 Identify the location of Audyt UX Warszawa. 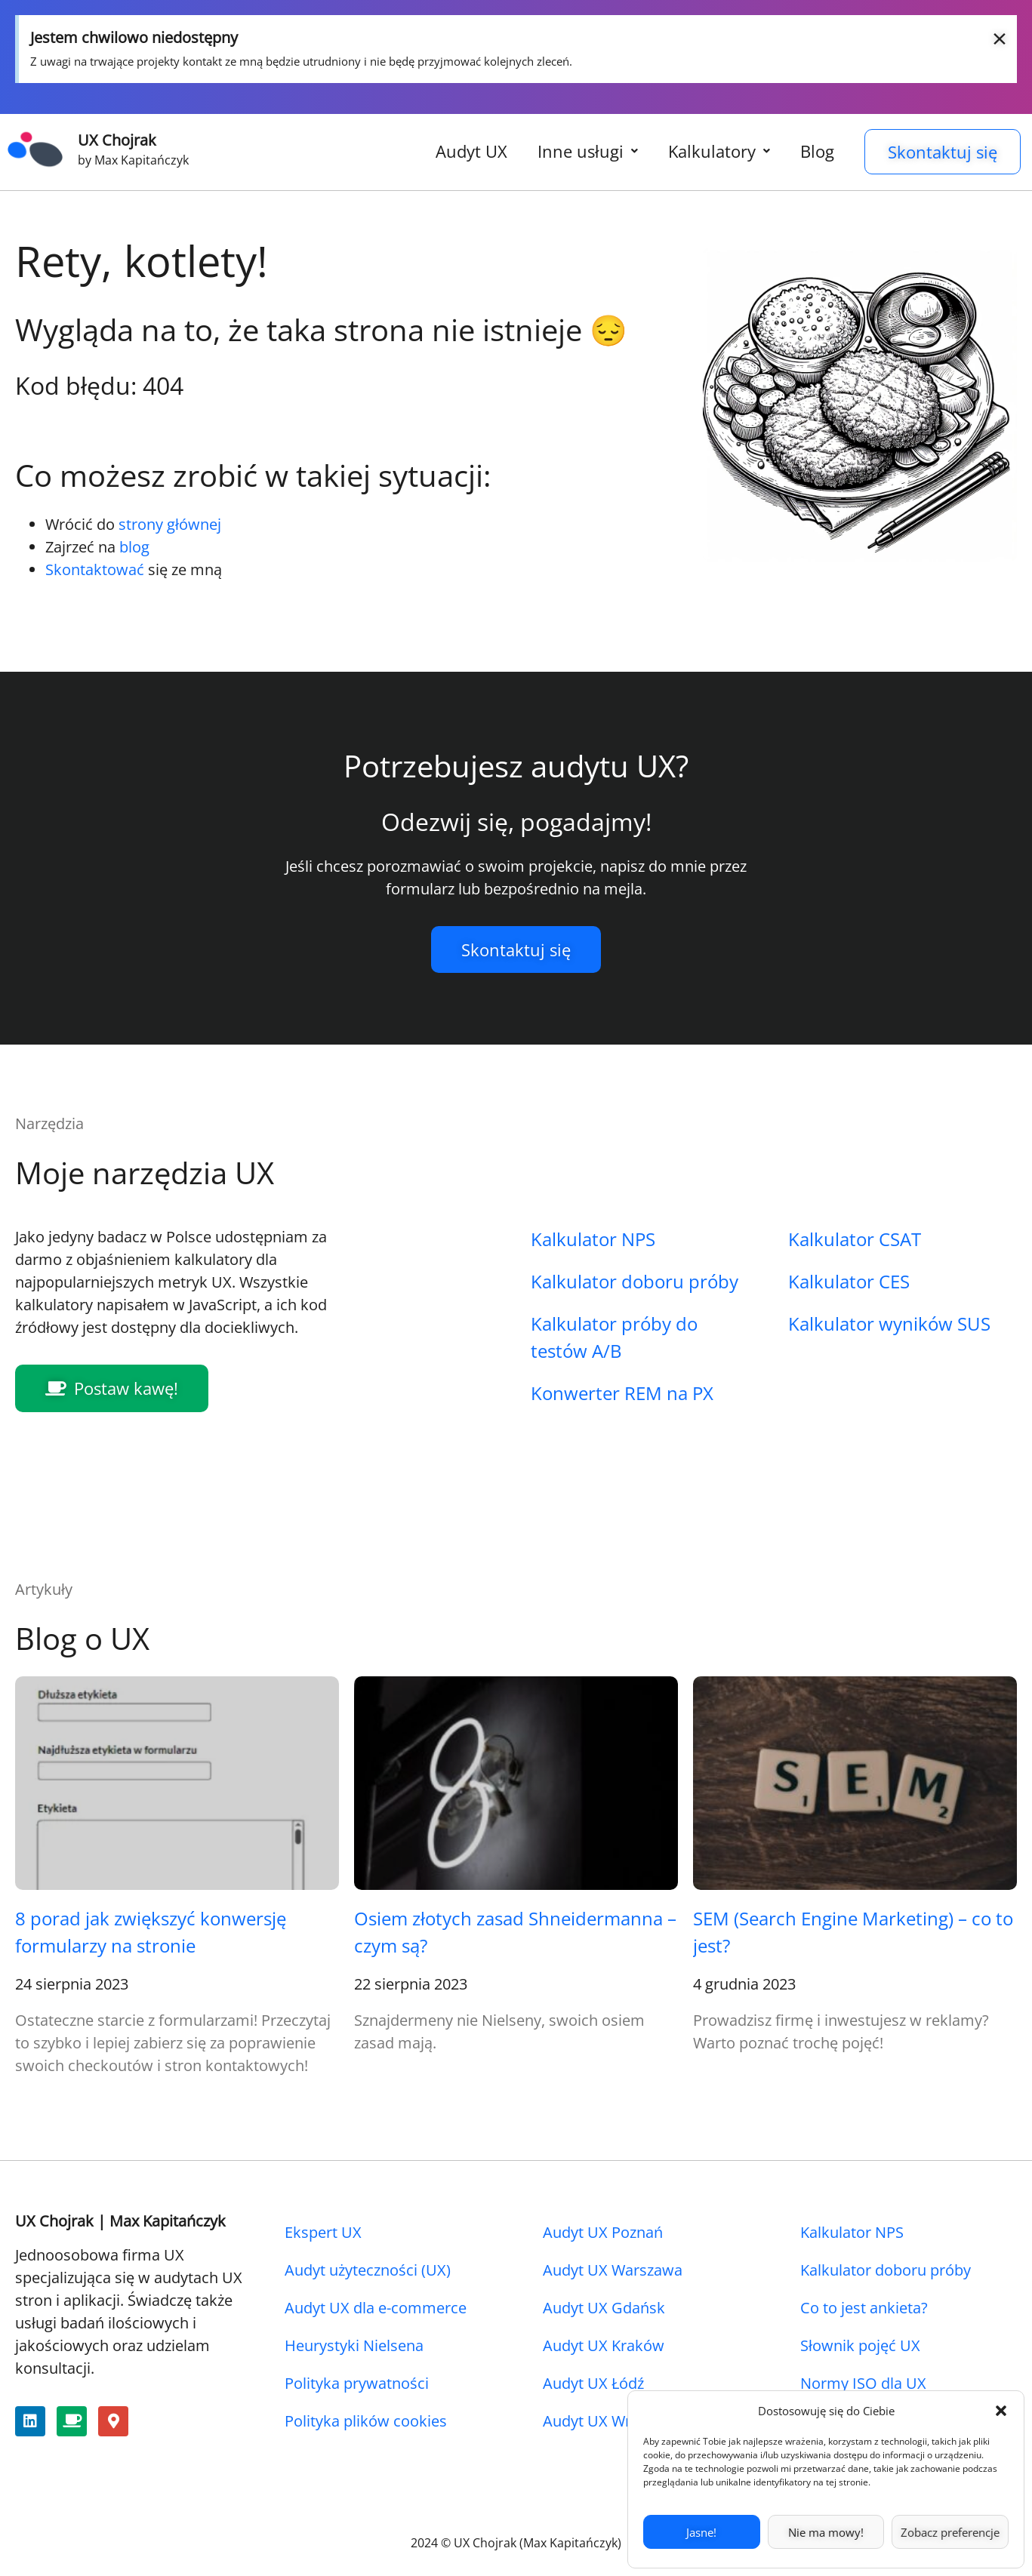
(612, 2270).